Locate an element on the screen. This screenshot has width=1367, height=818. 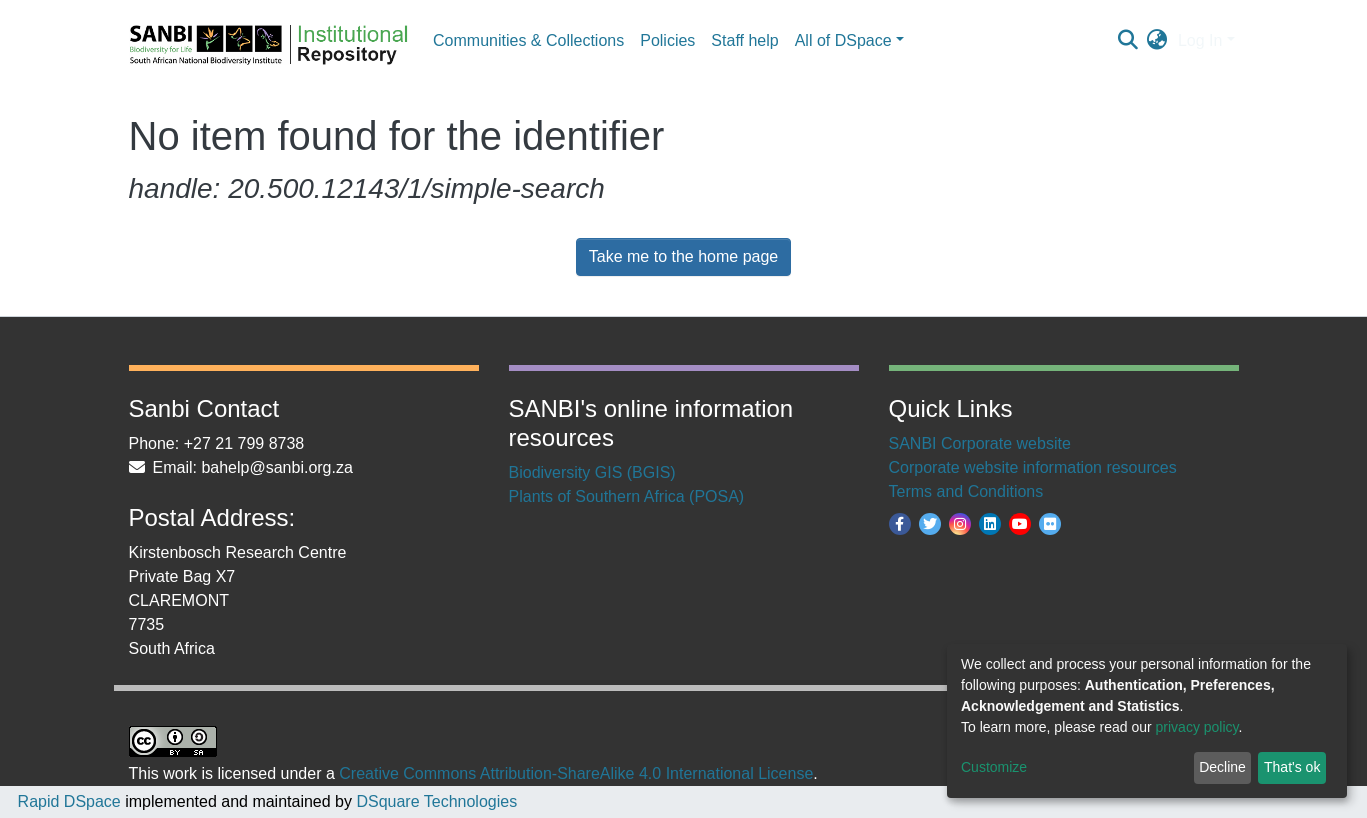
Biodiversity GIS (BGIS) is located at coordinates (592, 472).